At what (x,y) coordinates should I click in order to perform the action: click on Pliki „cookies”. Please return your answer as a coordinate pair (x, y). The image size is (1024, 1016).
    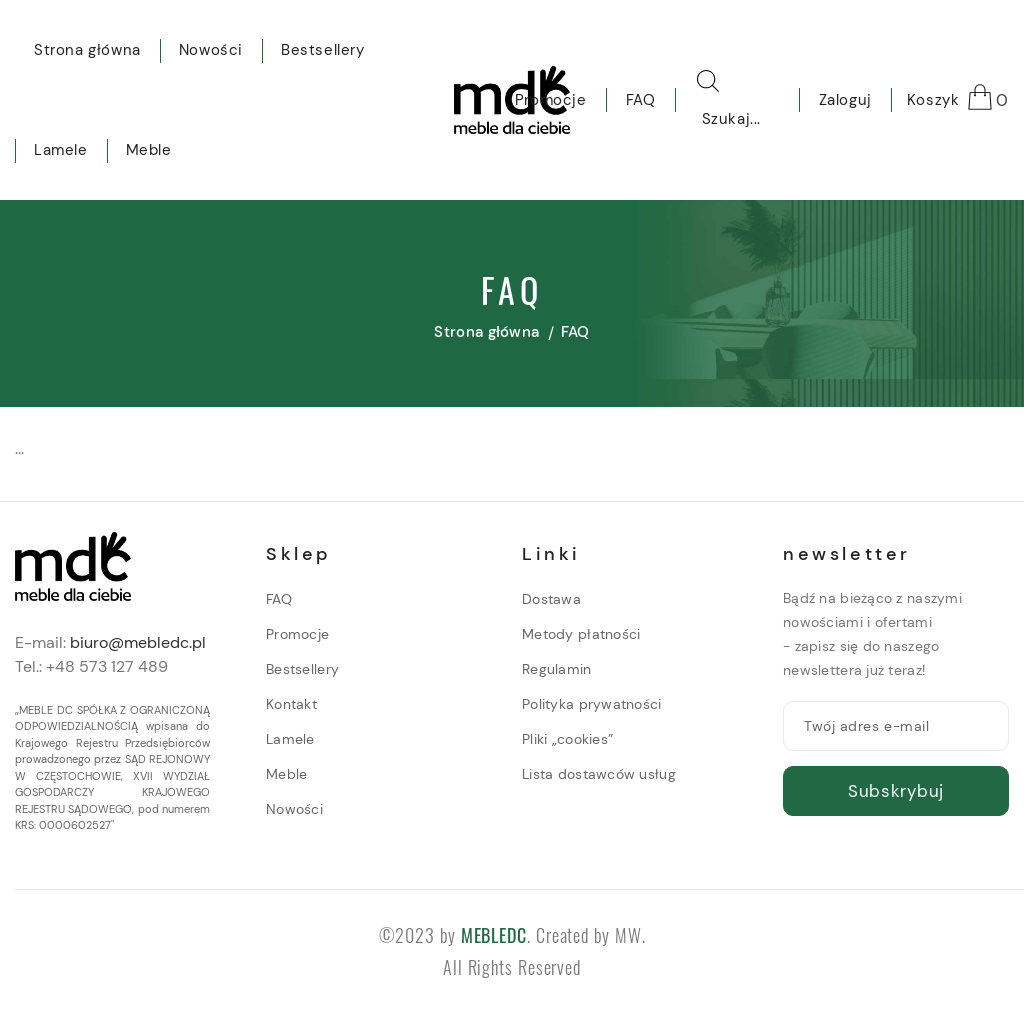
    Looking at the image, I should click on (567, 739).